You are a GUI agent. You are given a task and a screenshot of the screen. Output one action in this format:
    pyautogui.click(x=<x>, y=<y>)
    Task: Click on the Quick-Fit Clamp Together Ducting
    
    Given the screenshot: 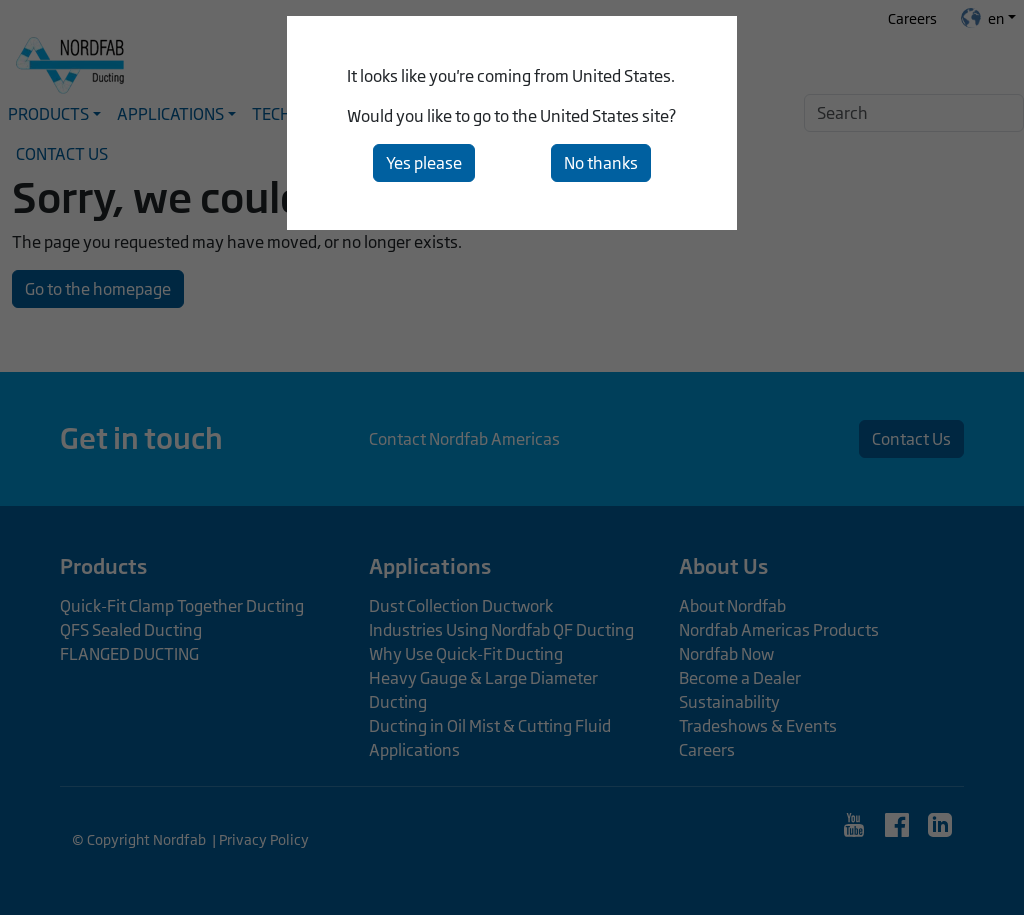 What is the action you would take?
    pyautogui.click(x=182, y=606)
    